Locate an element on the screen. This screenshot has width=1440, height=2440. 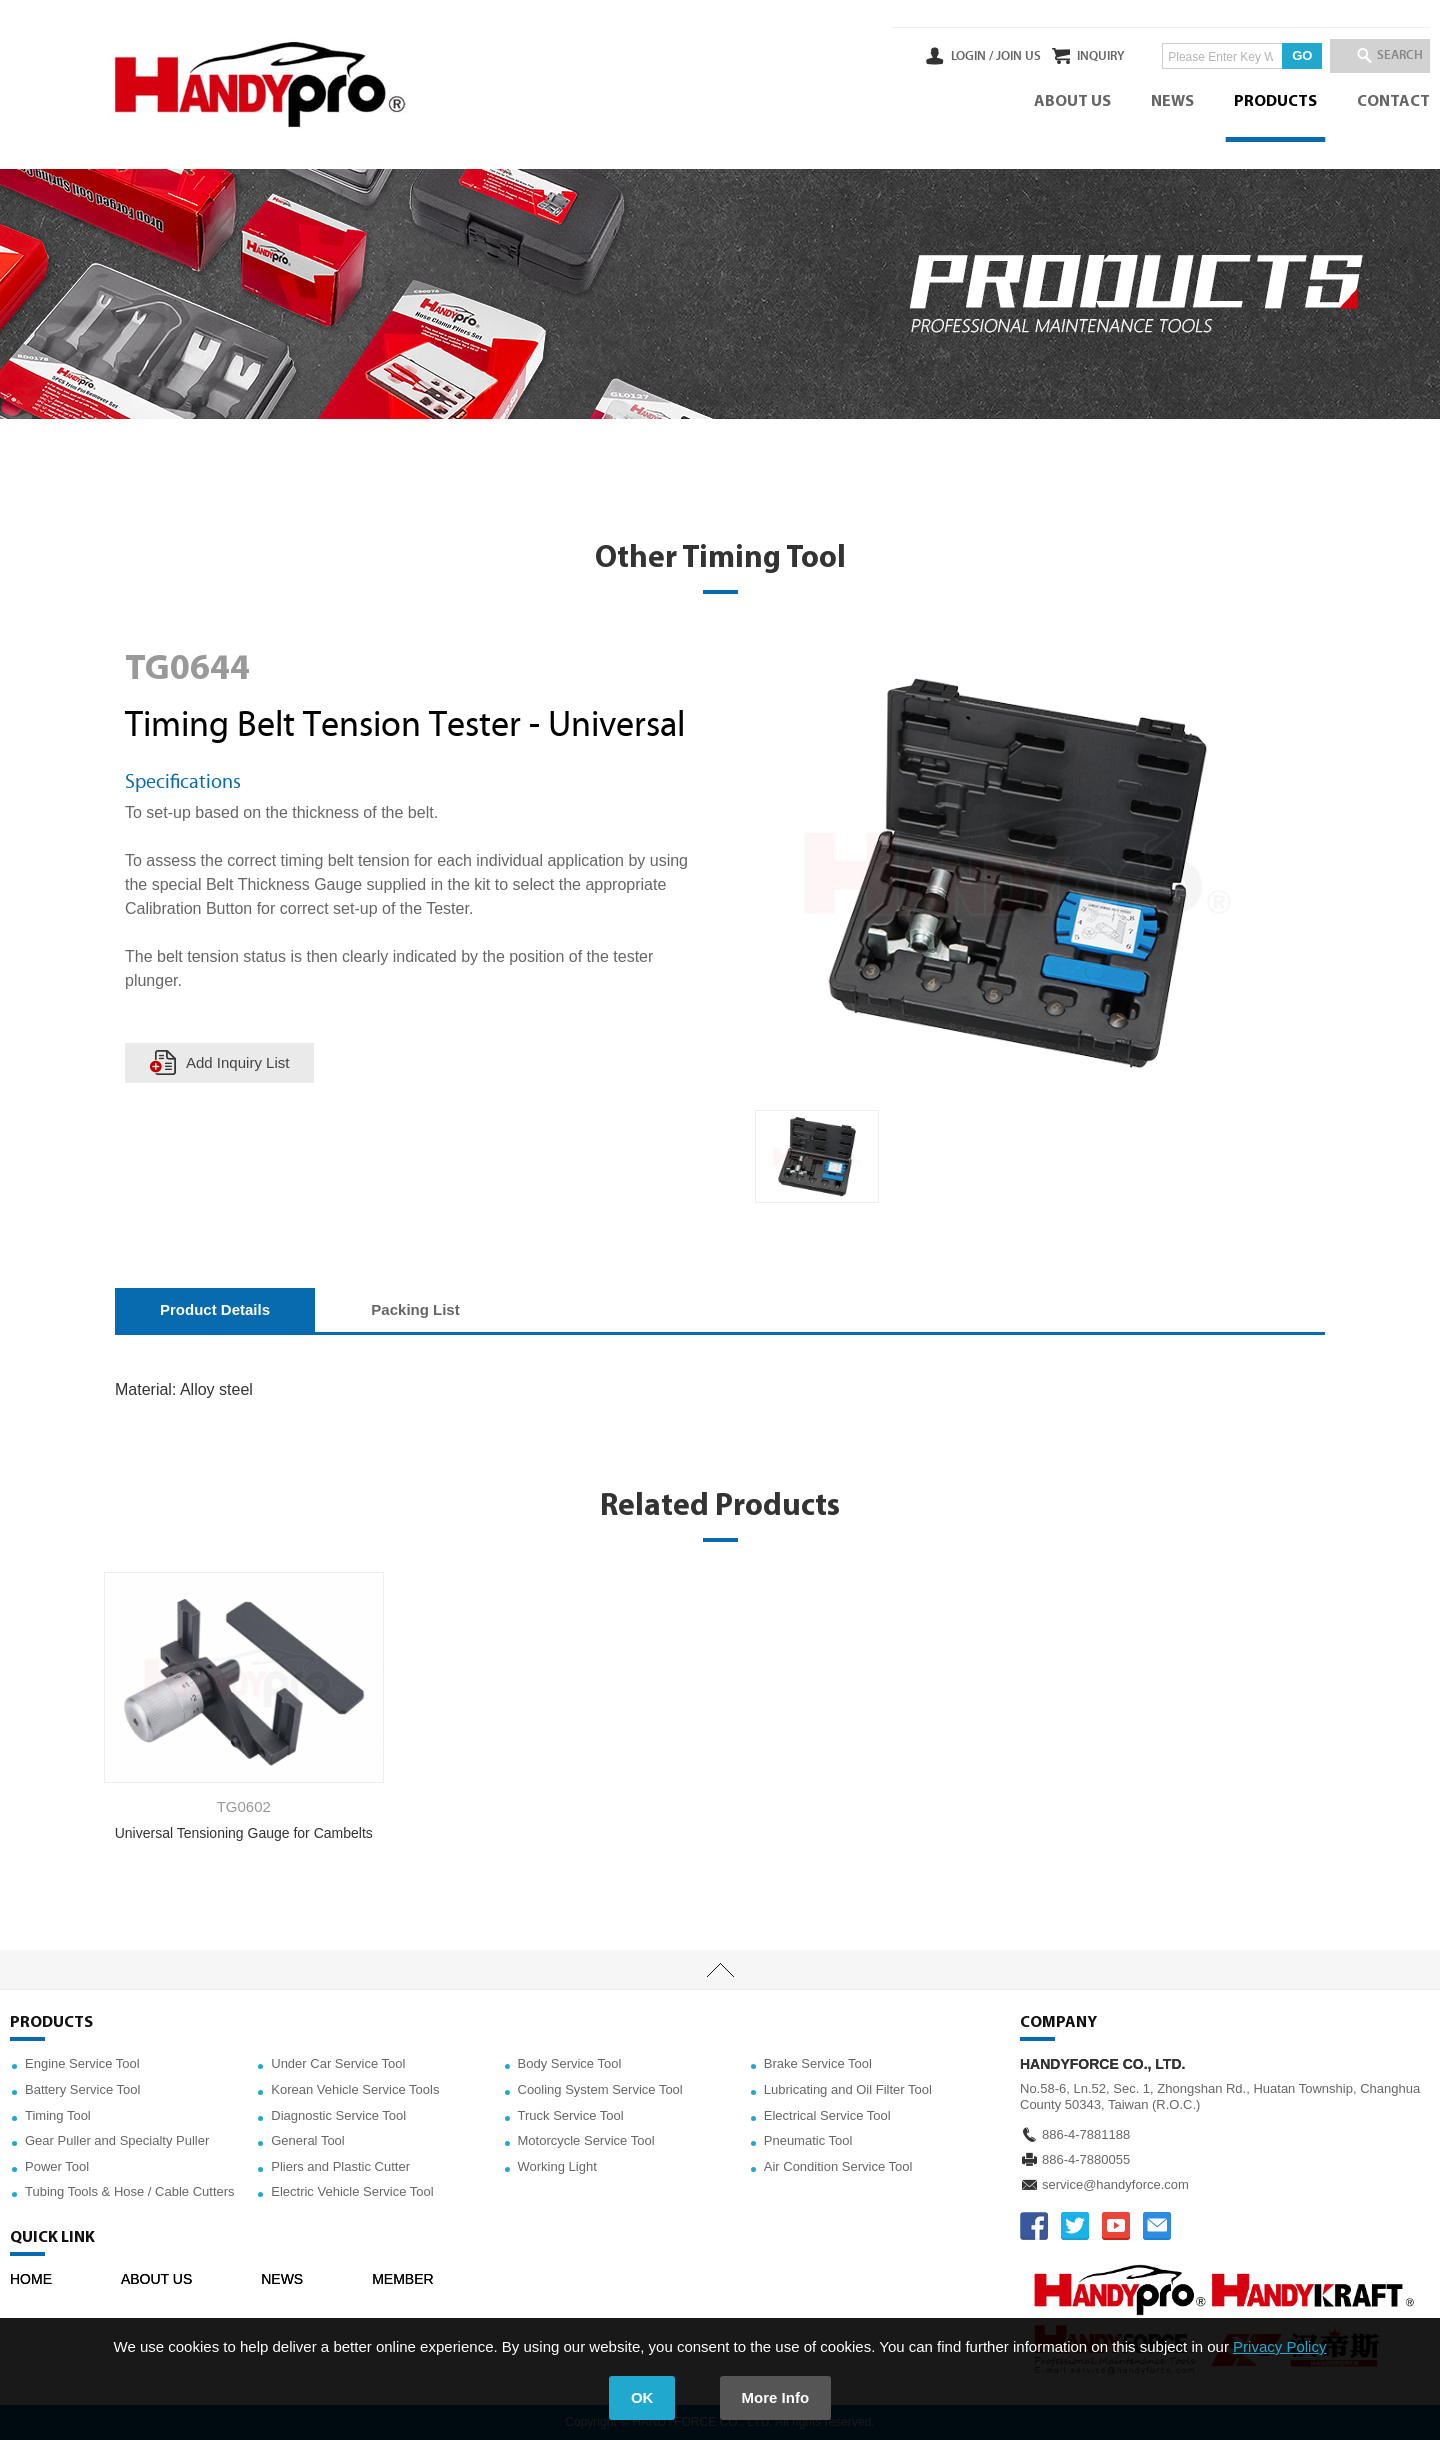
SEARCH is located at coordinates (1390, 56).